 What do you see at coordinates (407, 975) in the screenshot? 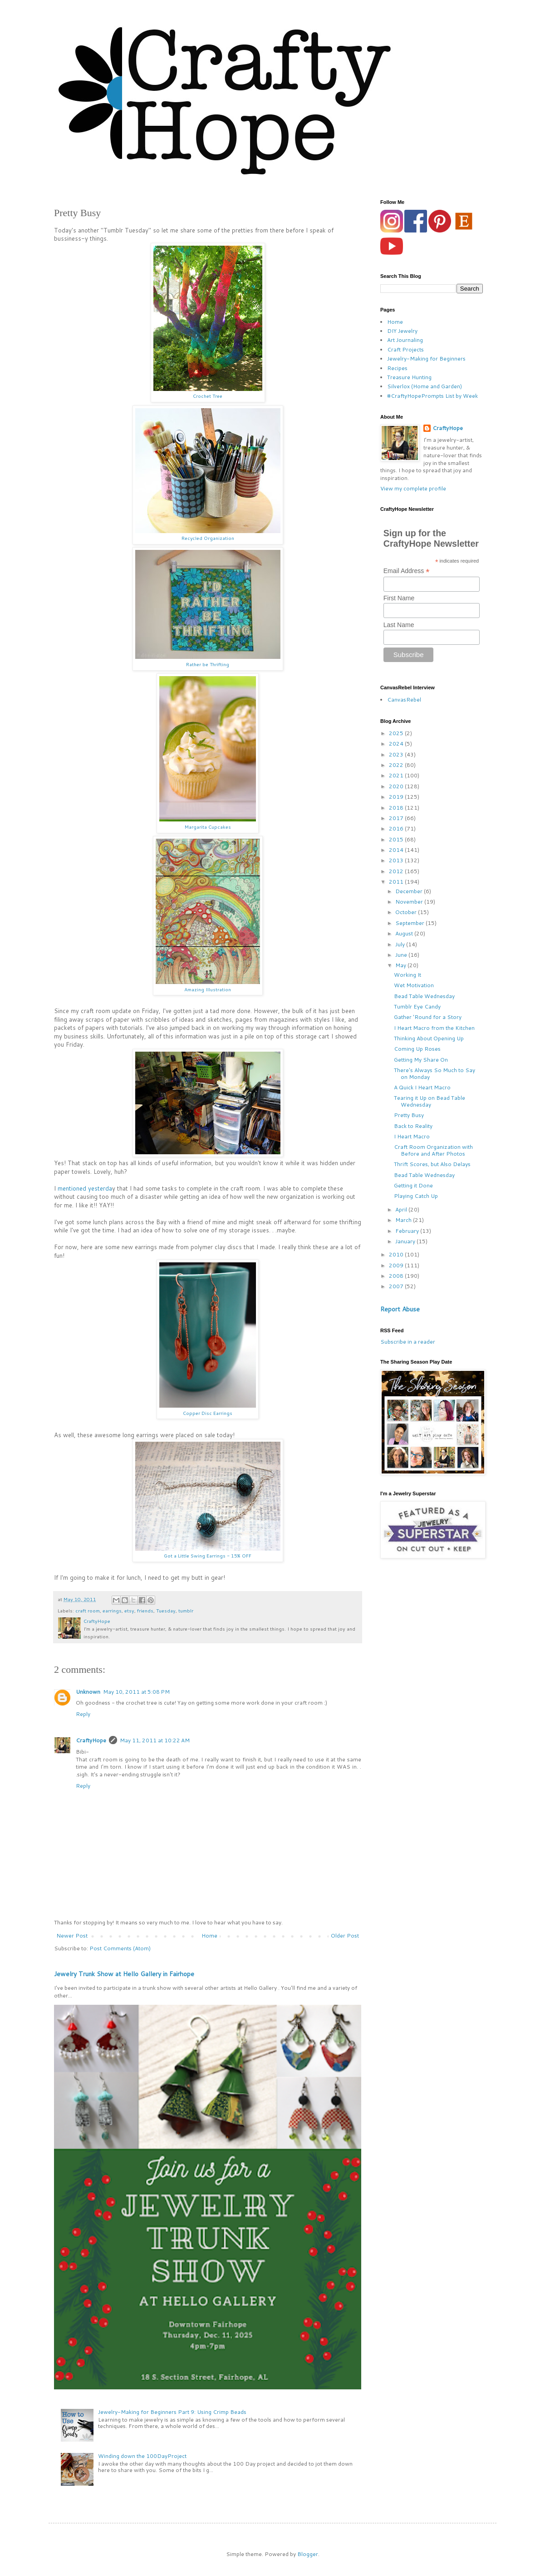
I see `Working It` at bounding box center [407, 975].